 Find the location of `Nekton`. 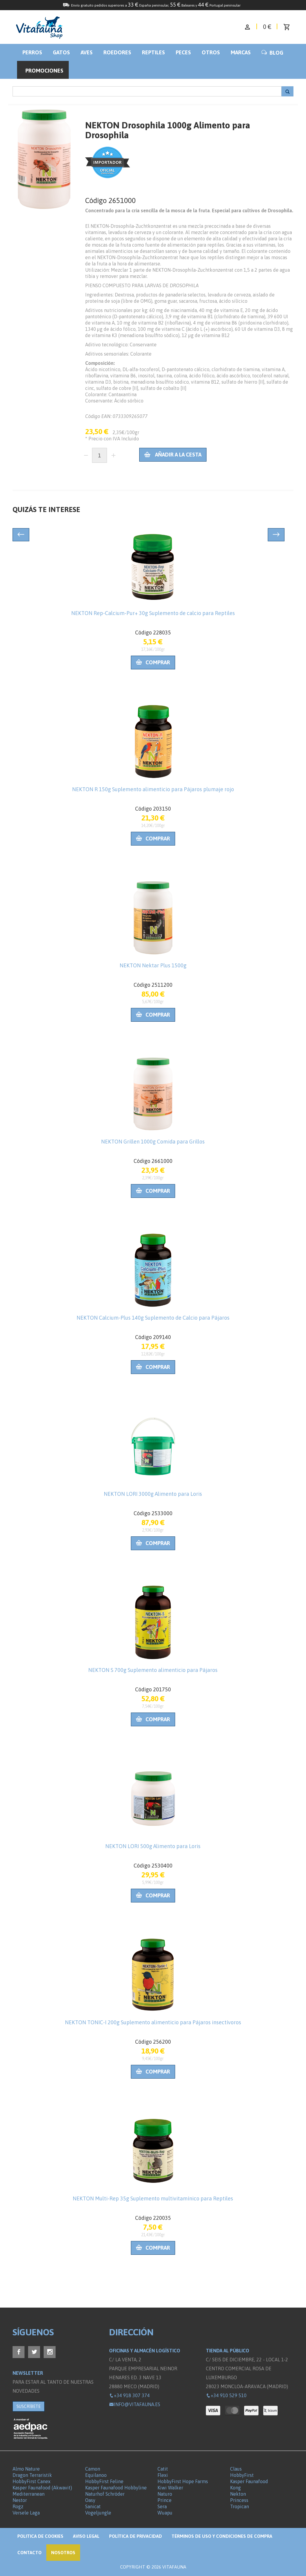

Nekton is located at coordinates (238, 2494).